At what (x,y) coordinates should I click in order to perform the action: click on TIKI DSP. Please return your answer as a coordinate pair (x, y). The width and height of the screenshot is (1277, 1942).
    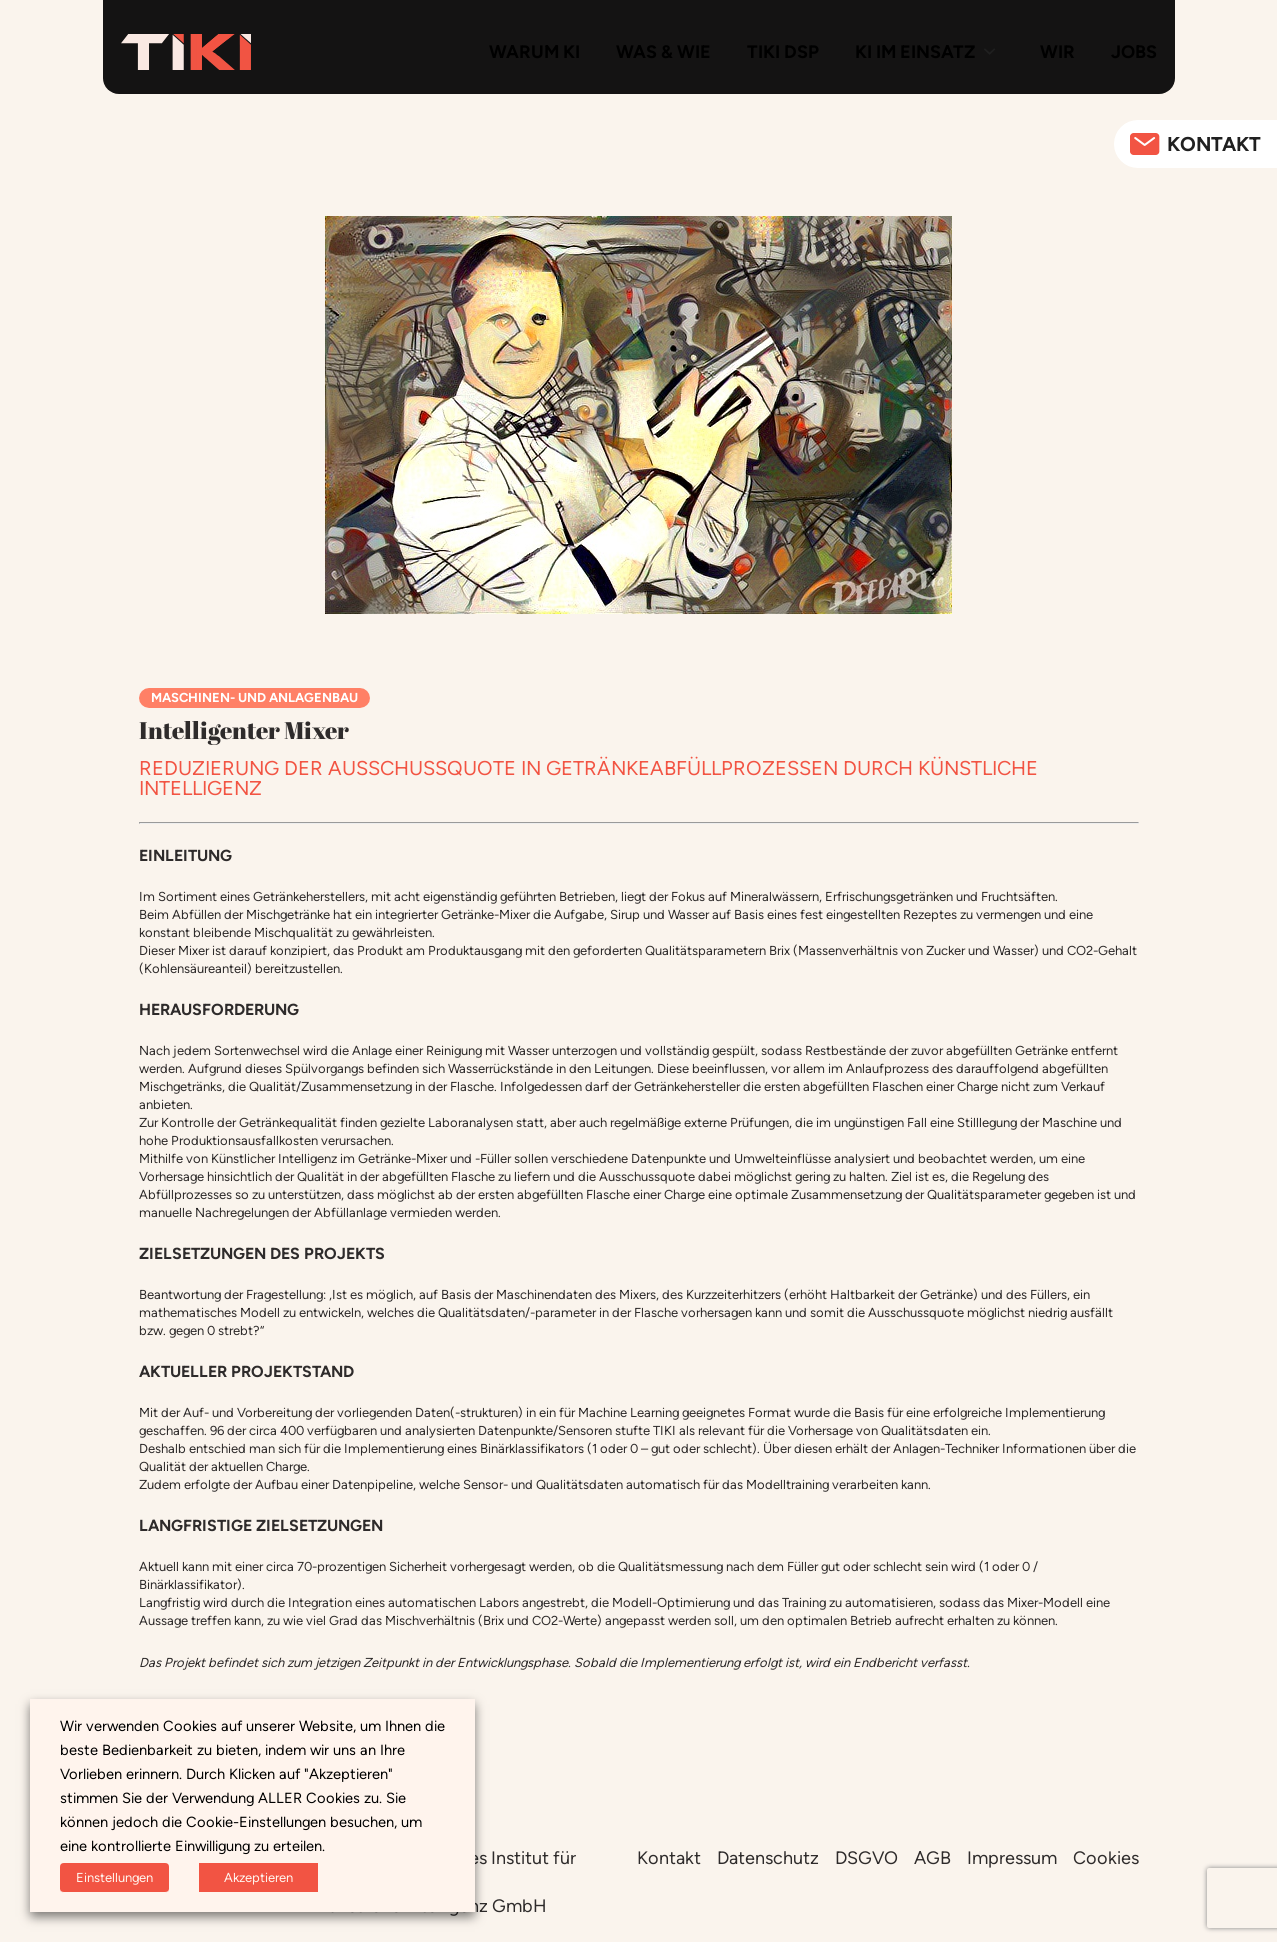
    Looking at the image, I should click on (783, 52).